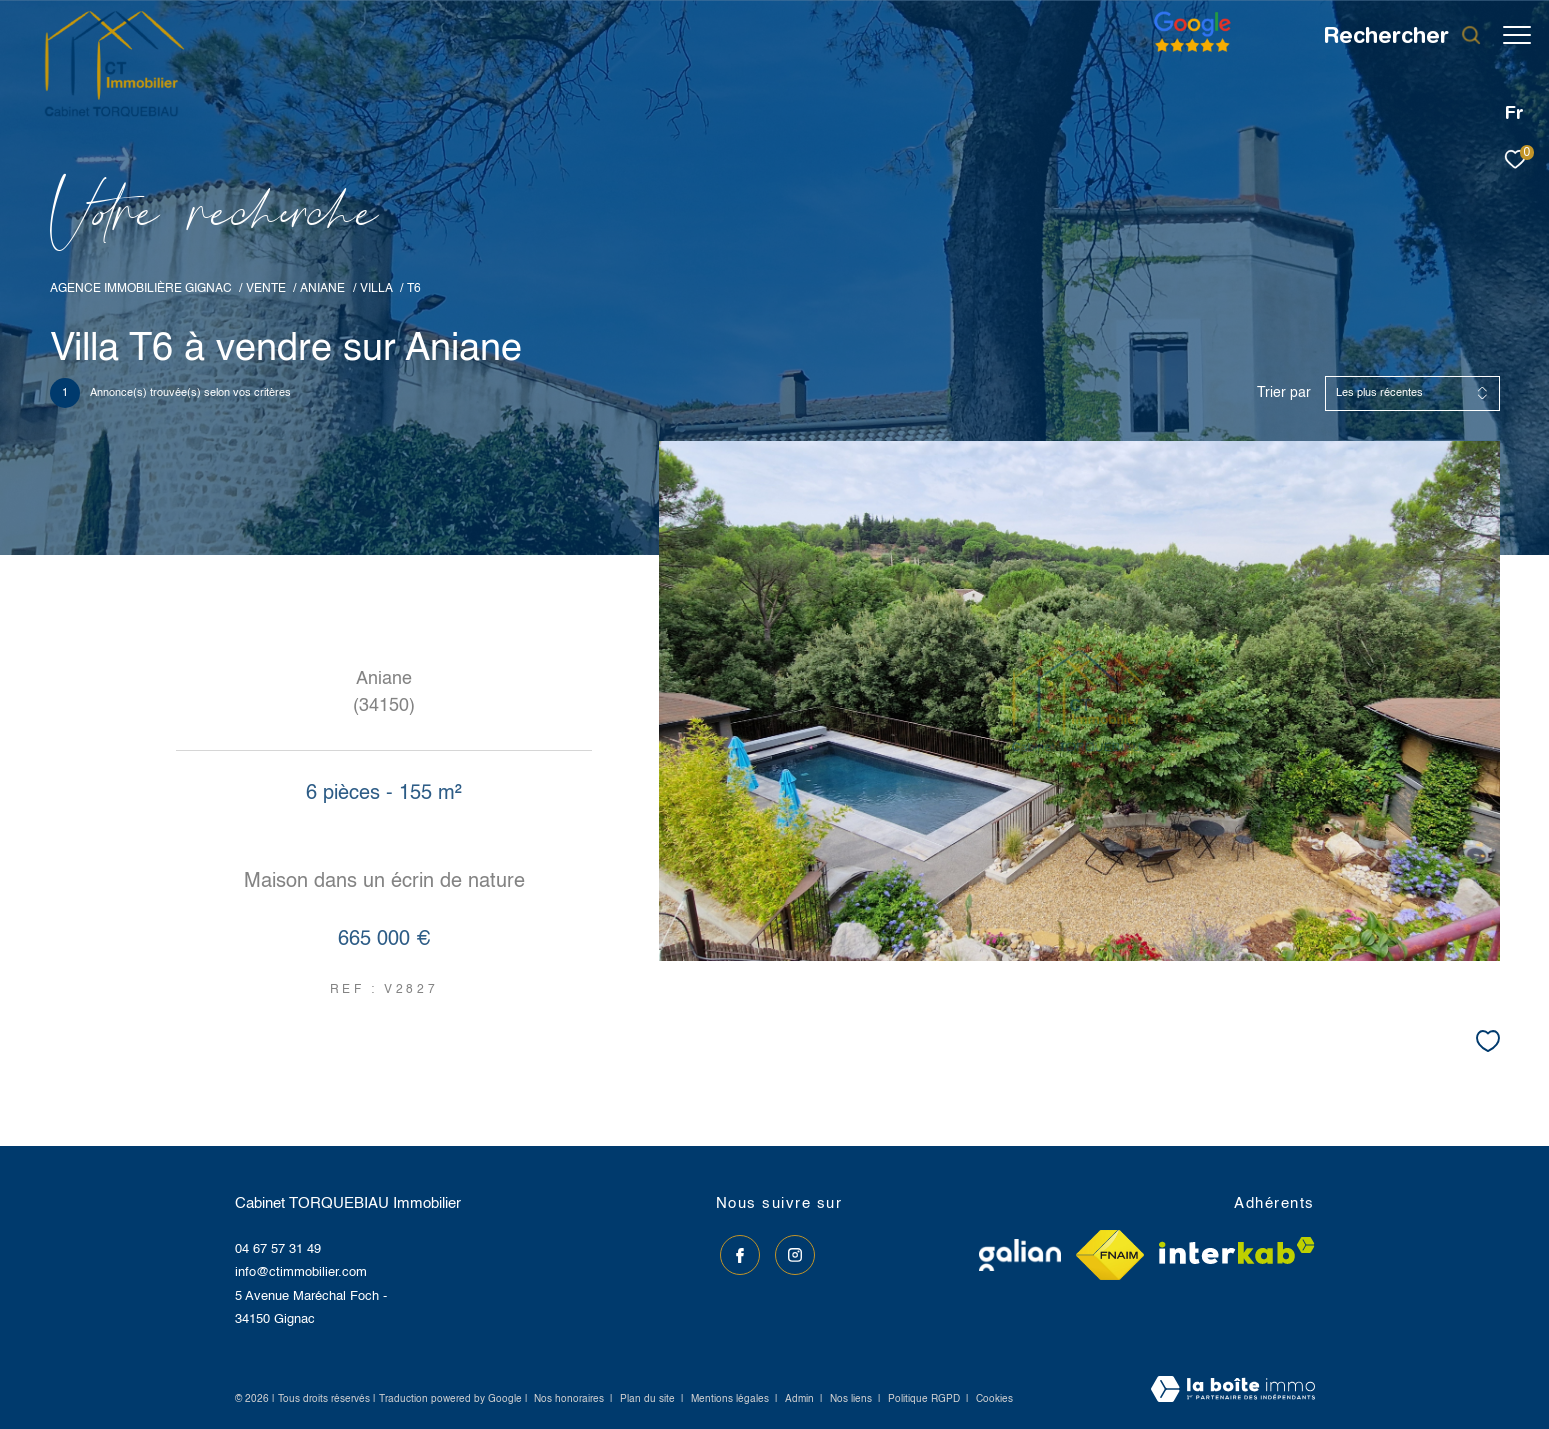 The image size is (1549, 1429). I want to click on [Ouvrir le formulaire de recherche], so click(1392, 35).